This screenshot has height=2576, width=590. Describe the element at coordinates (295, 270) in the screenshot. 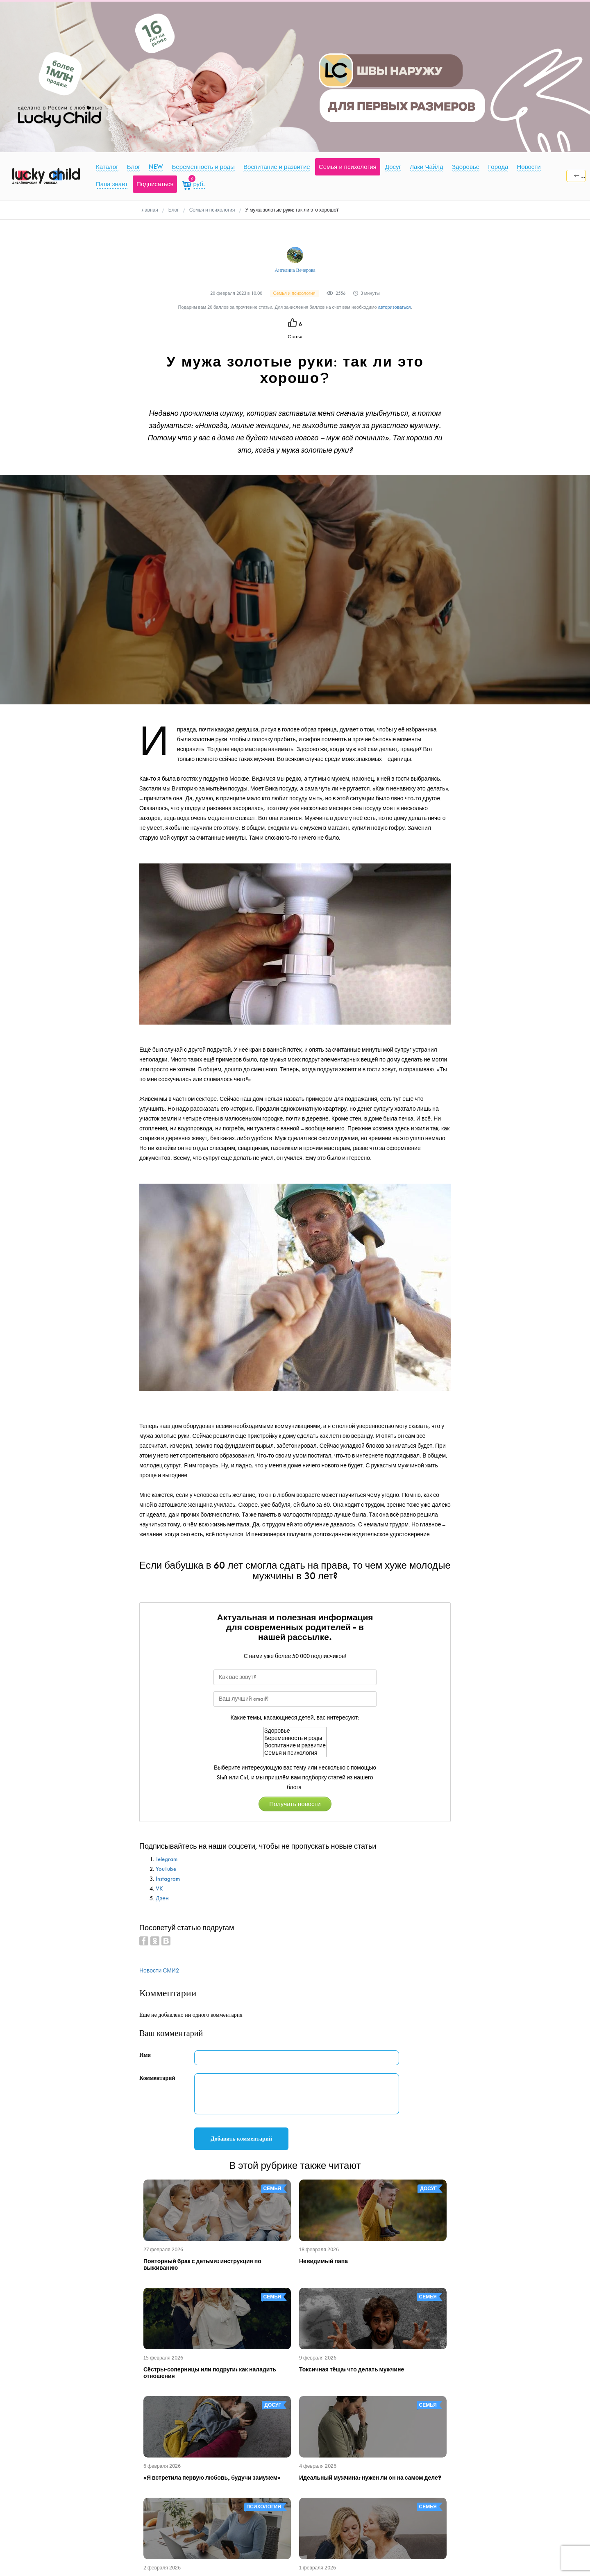

I see `Ангелина Вечерова` at that location.